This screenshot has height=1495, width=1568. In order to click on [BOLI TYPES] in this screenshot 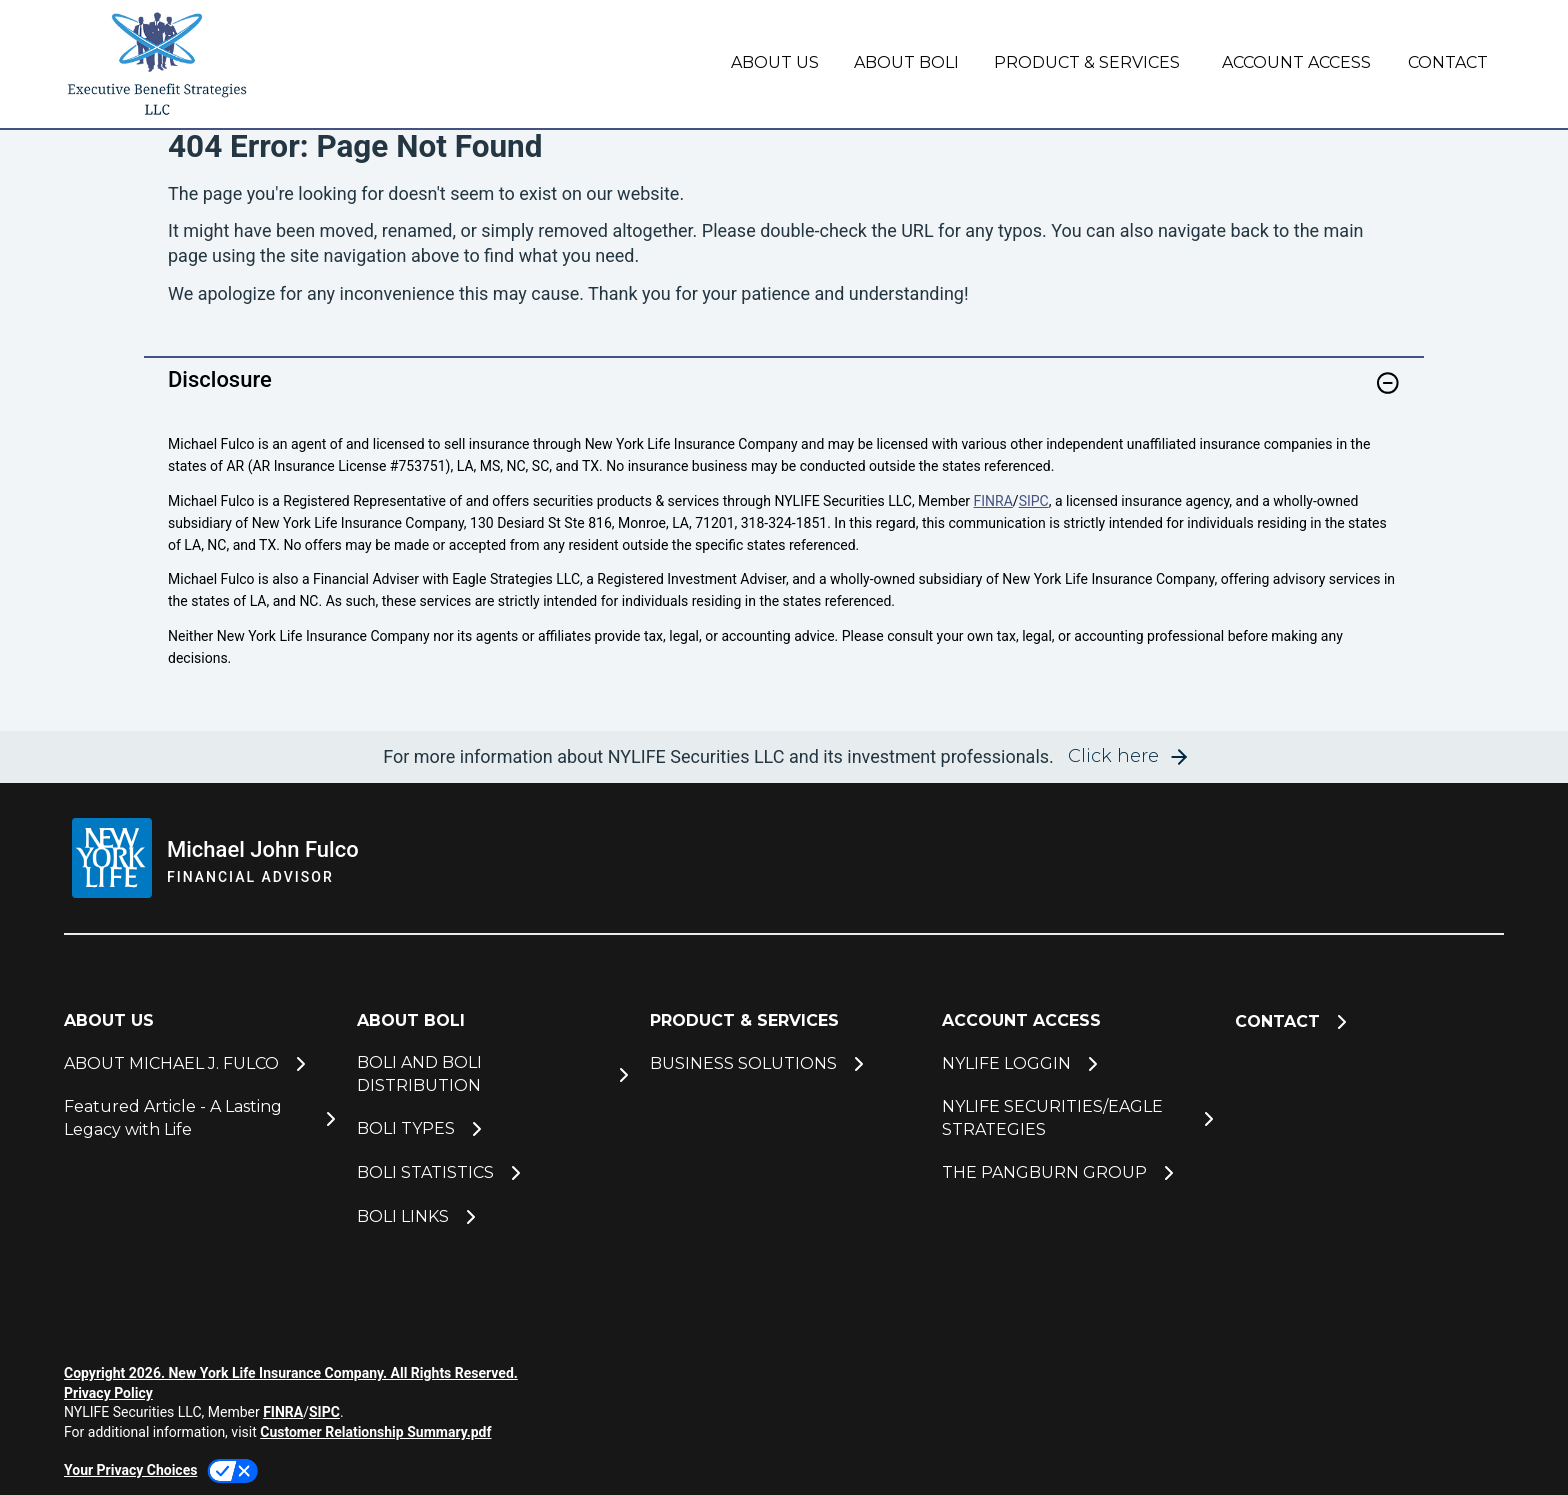, I will do `click(491, 1129)`.